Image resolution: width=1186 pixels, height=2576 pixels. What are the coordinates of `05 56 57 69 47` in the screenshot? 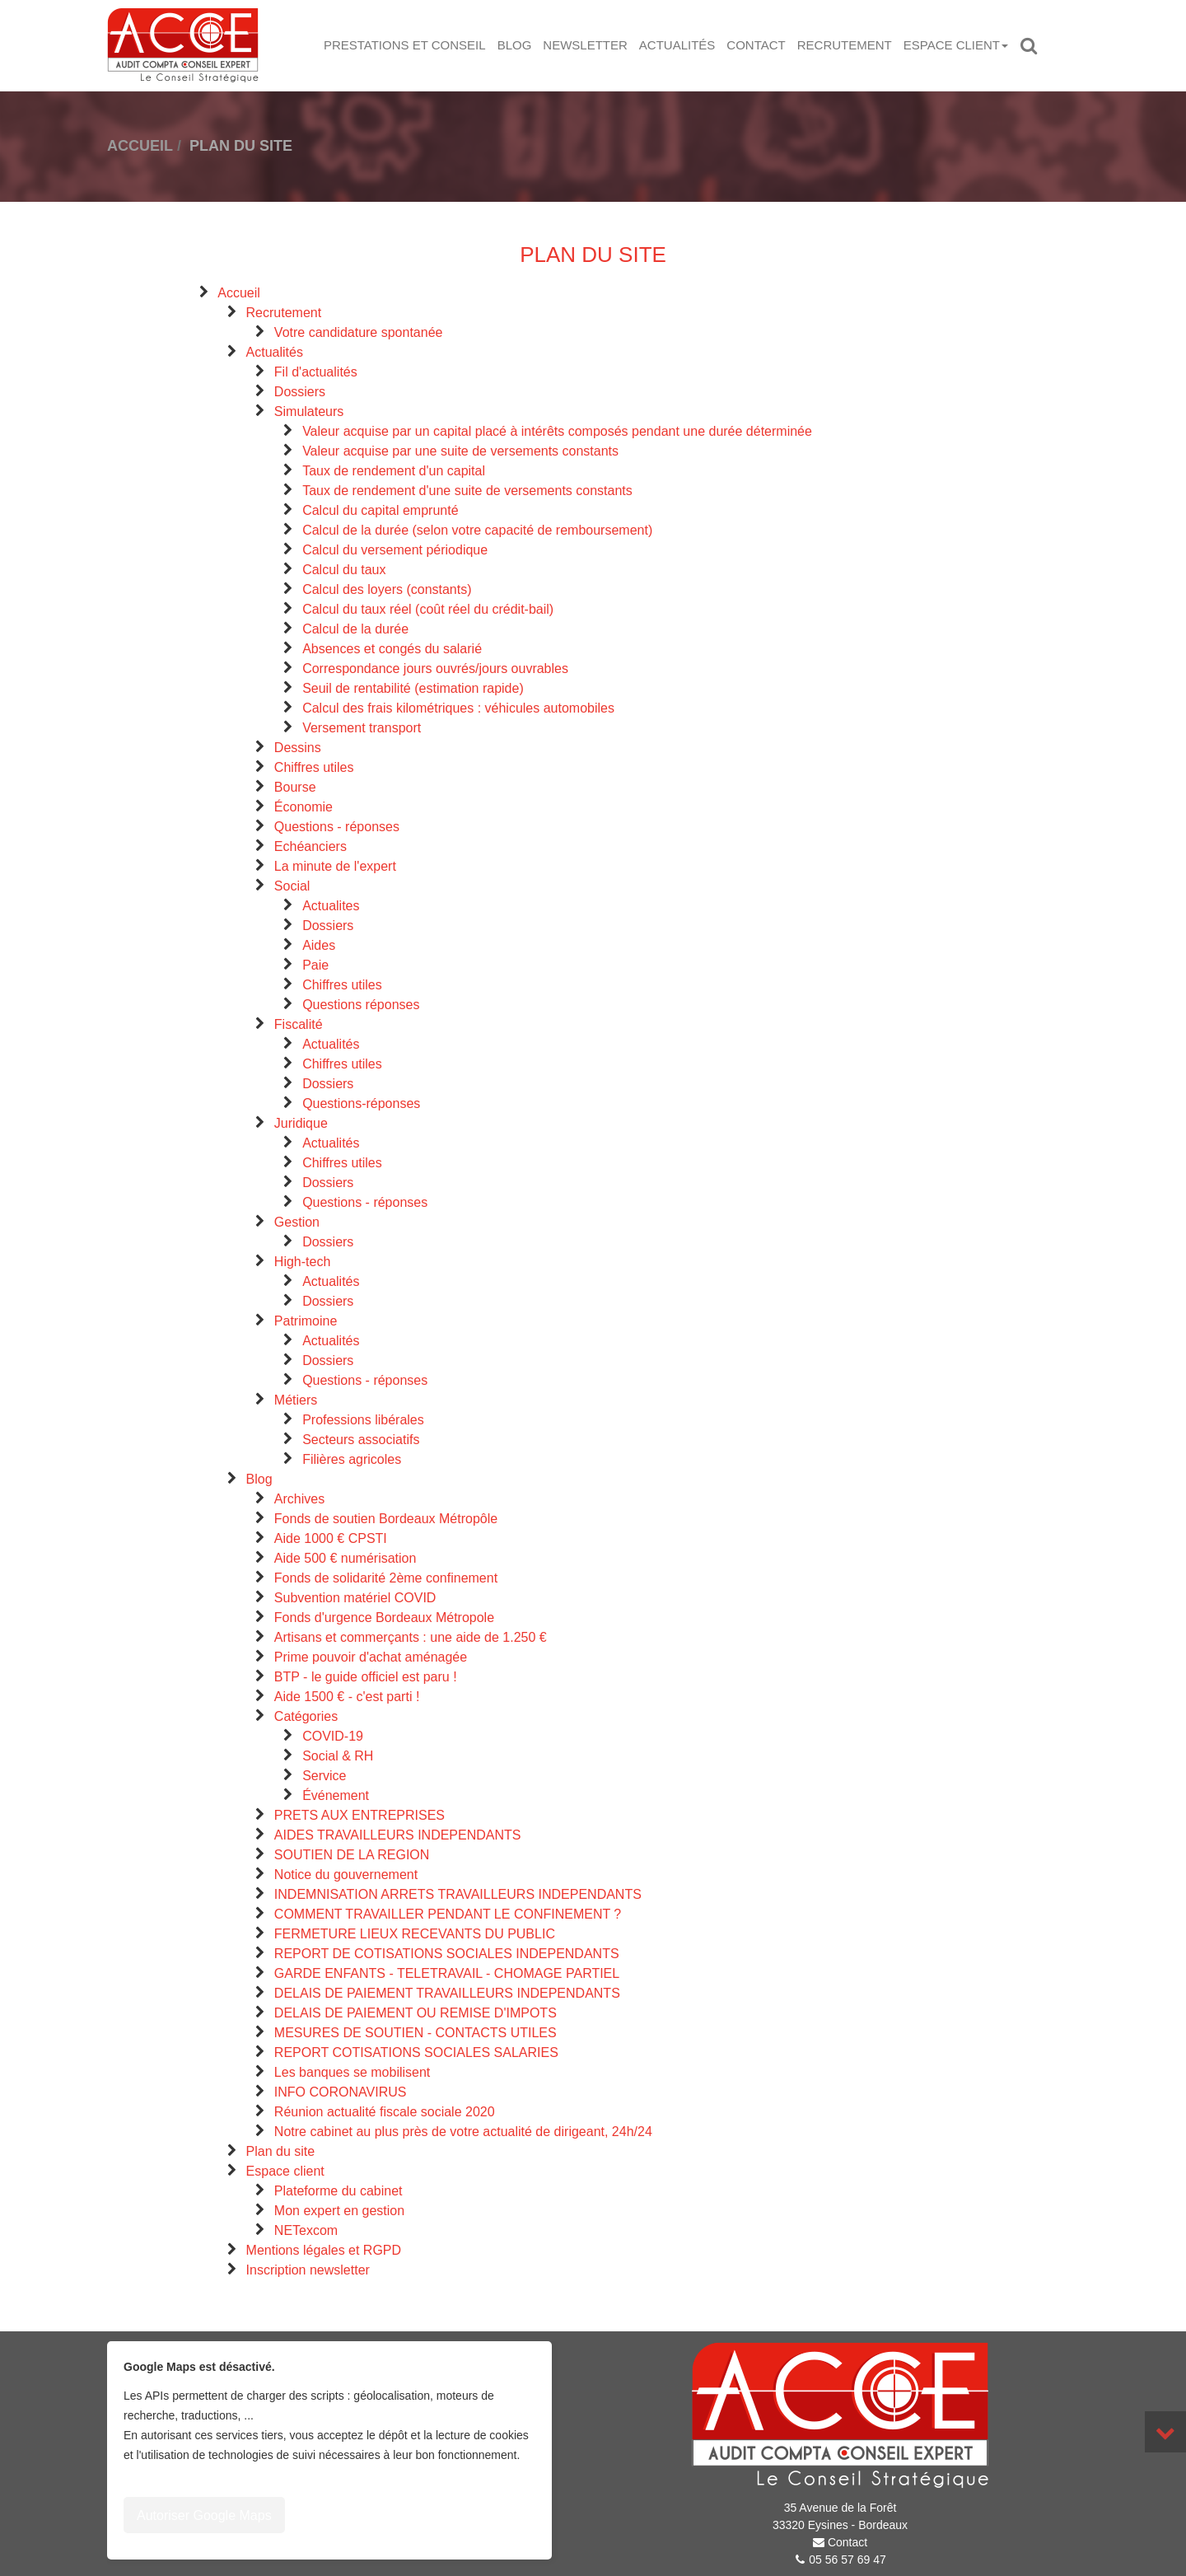 It's located at (847, 2559).